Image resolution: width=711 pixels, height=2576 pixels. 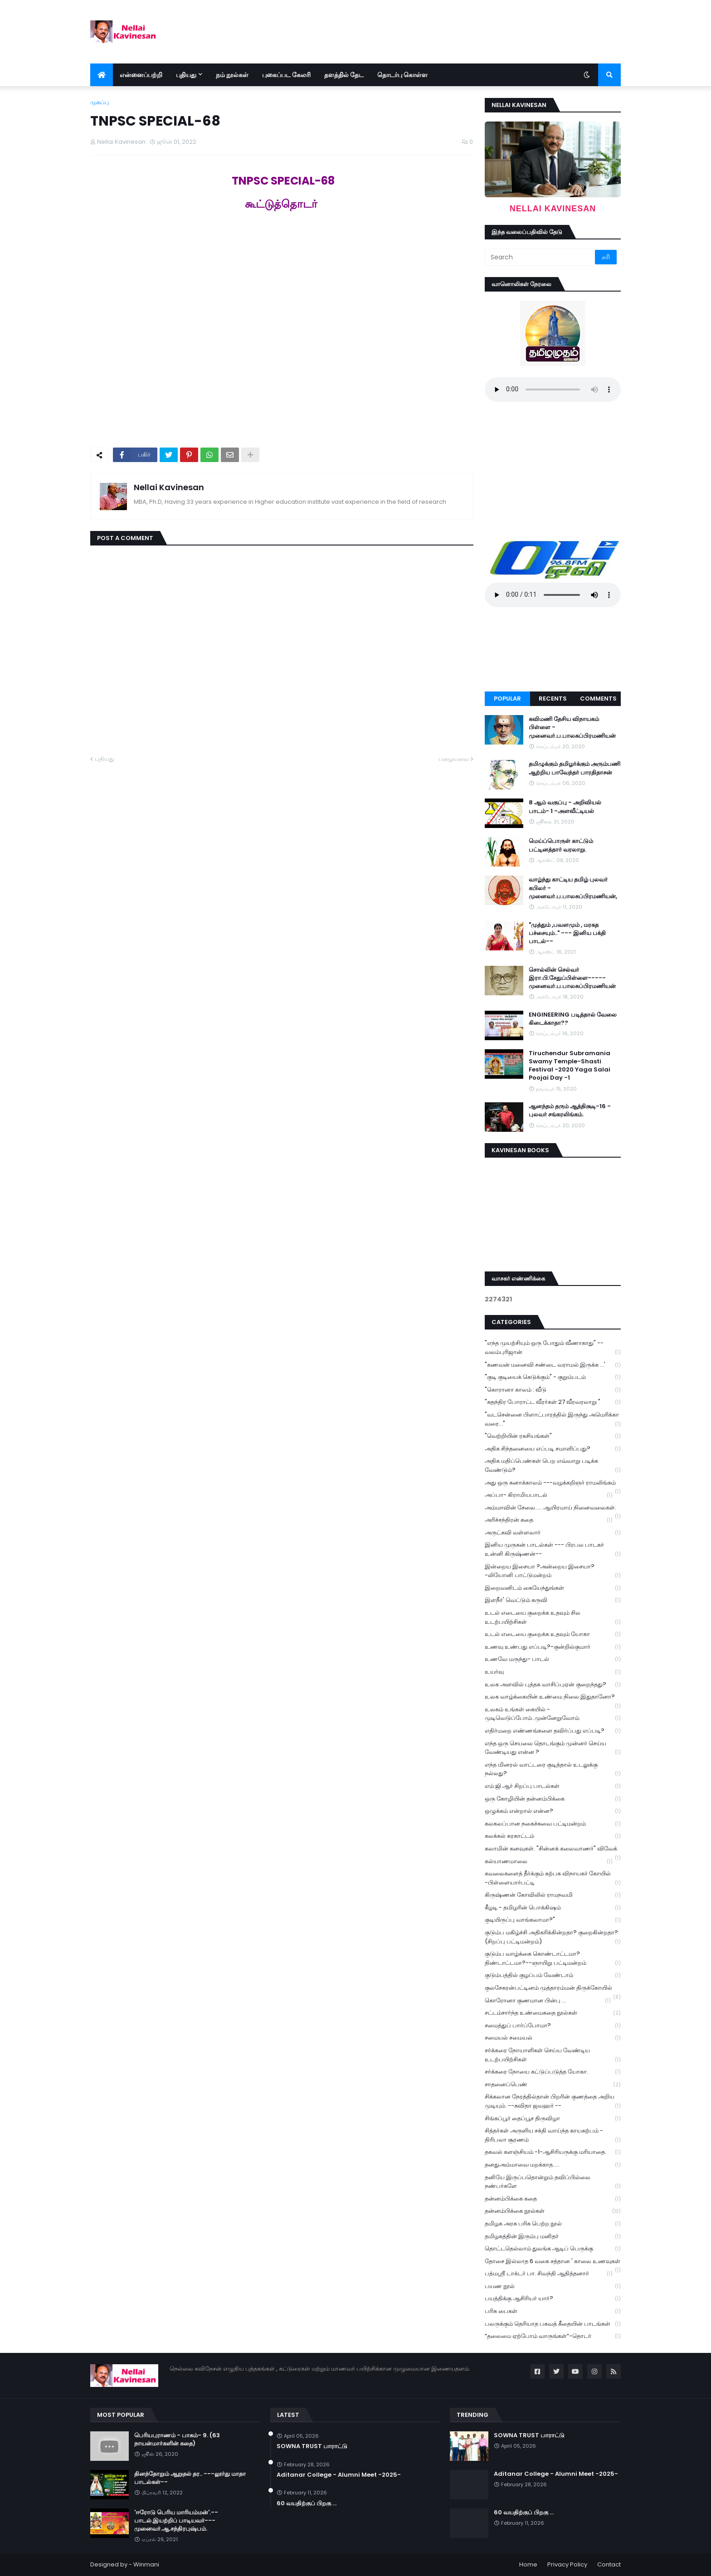 What do you see at coordinates (169, 487) in the screenshot?
I see `Nellai Kavinesan` at bounding box center [169, 487].